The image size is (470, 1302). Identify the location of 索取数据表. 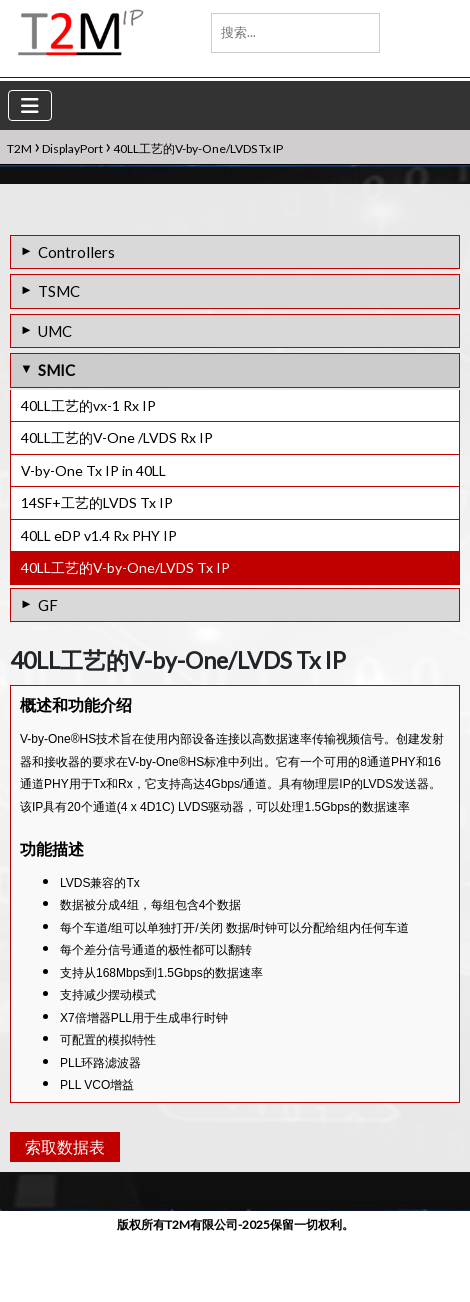
(62, 1211).